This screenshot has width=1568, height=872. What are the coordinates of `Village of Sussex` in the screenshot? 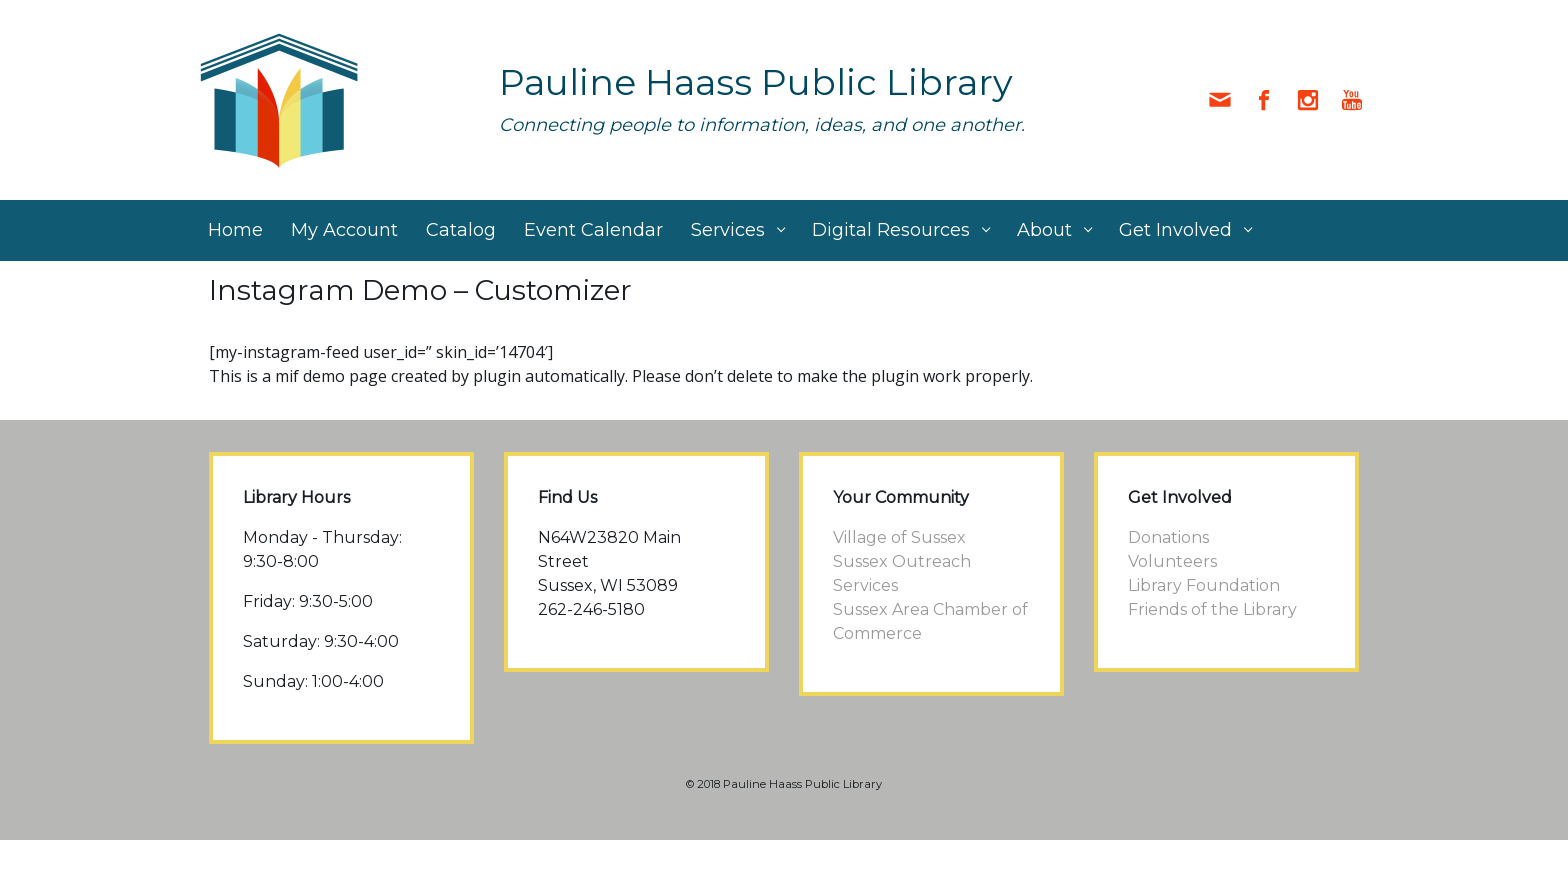 It's located at (899, 537).